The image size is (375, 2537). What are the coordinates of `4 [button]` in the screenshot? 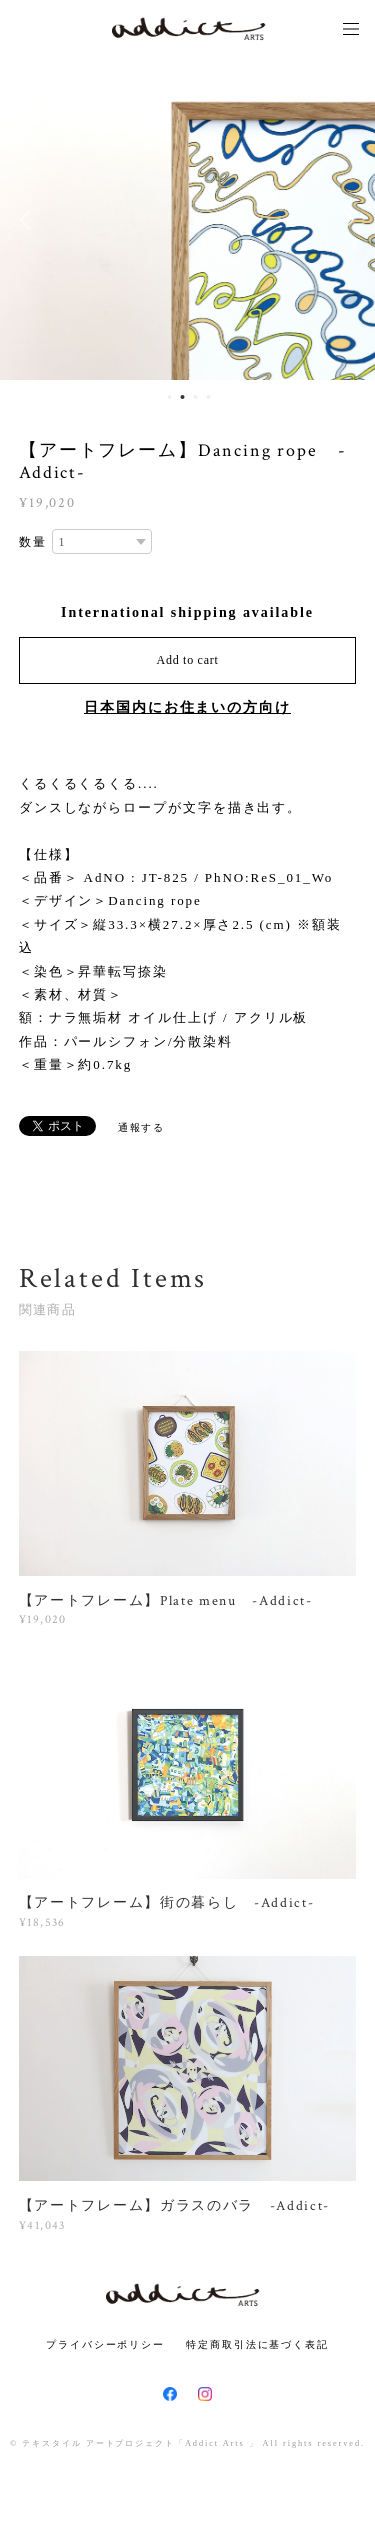 It's located at (209, 397).